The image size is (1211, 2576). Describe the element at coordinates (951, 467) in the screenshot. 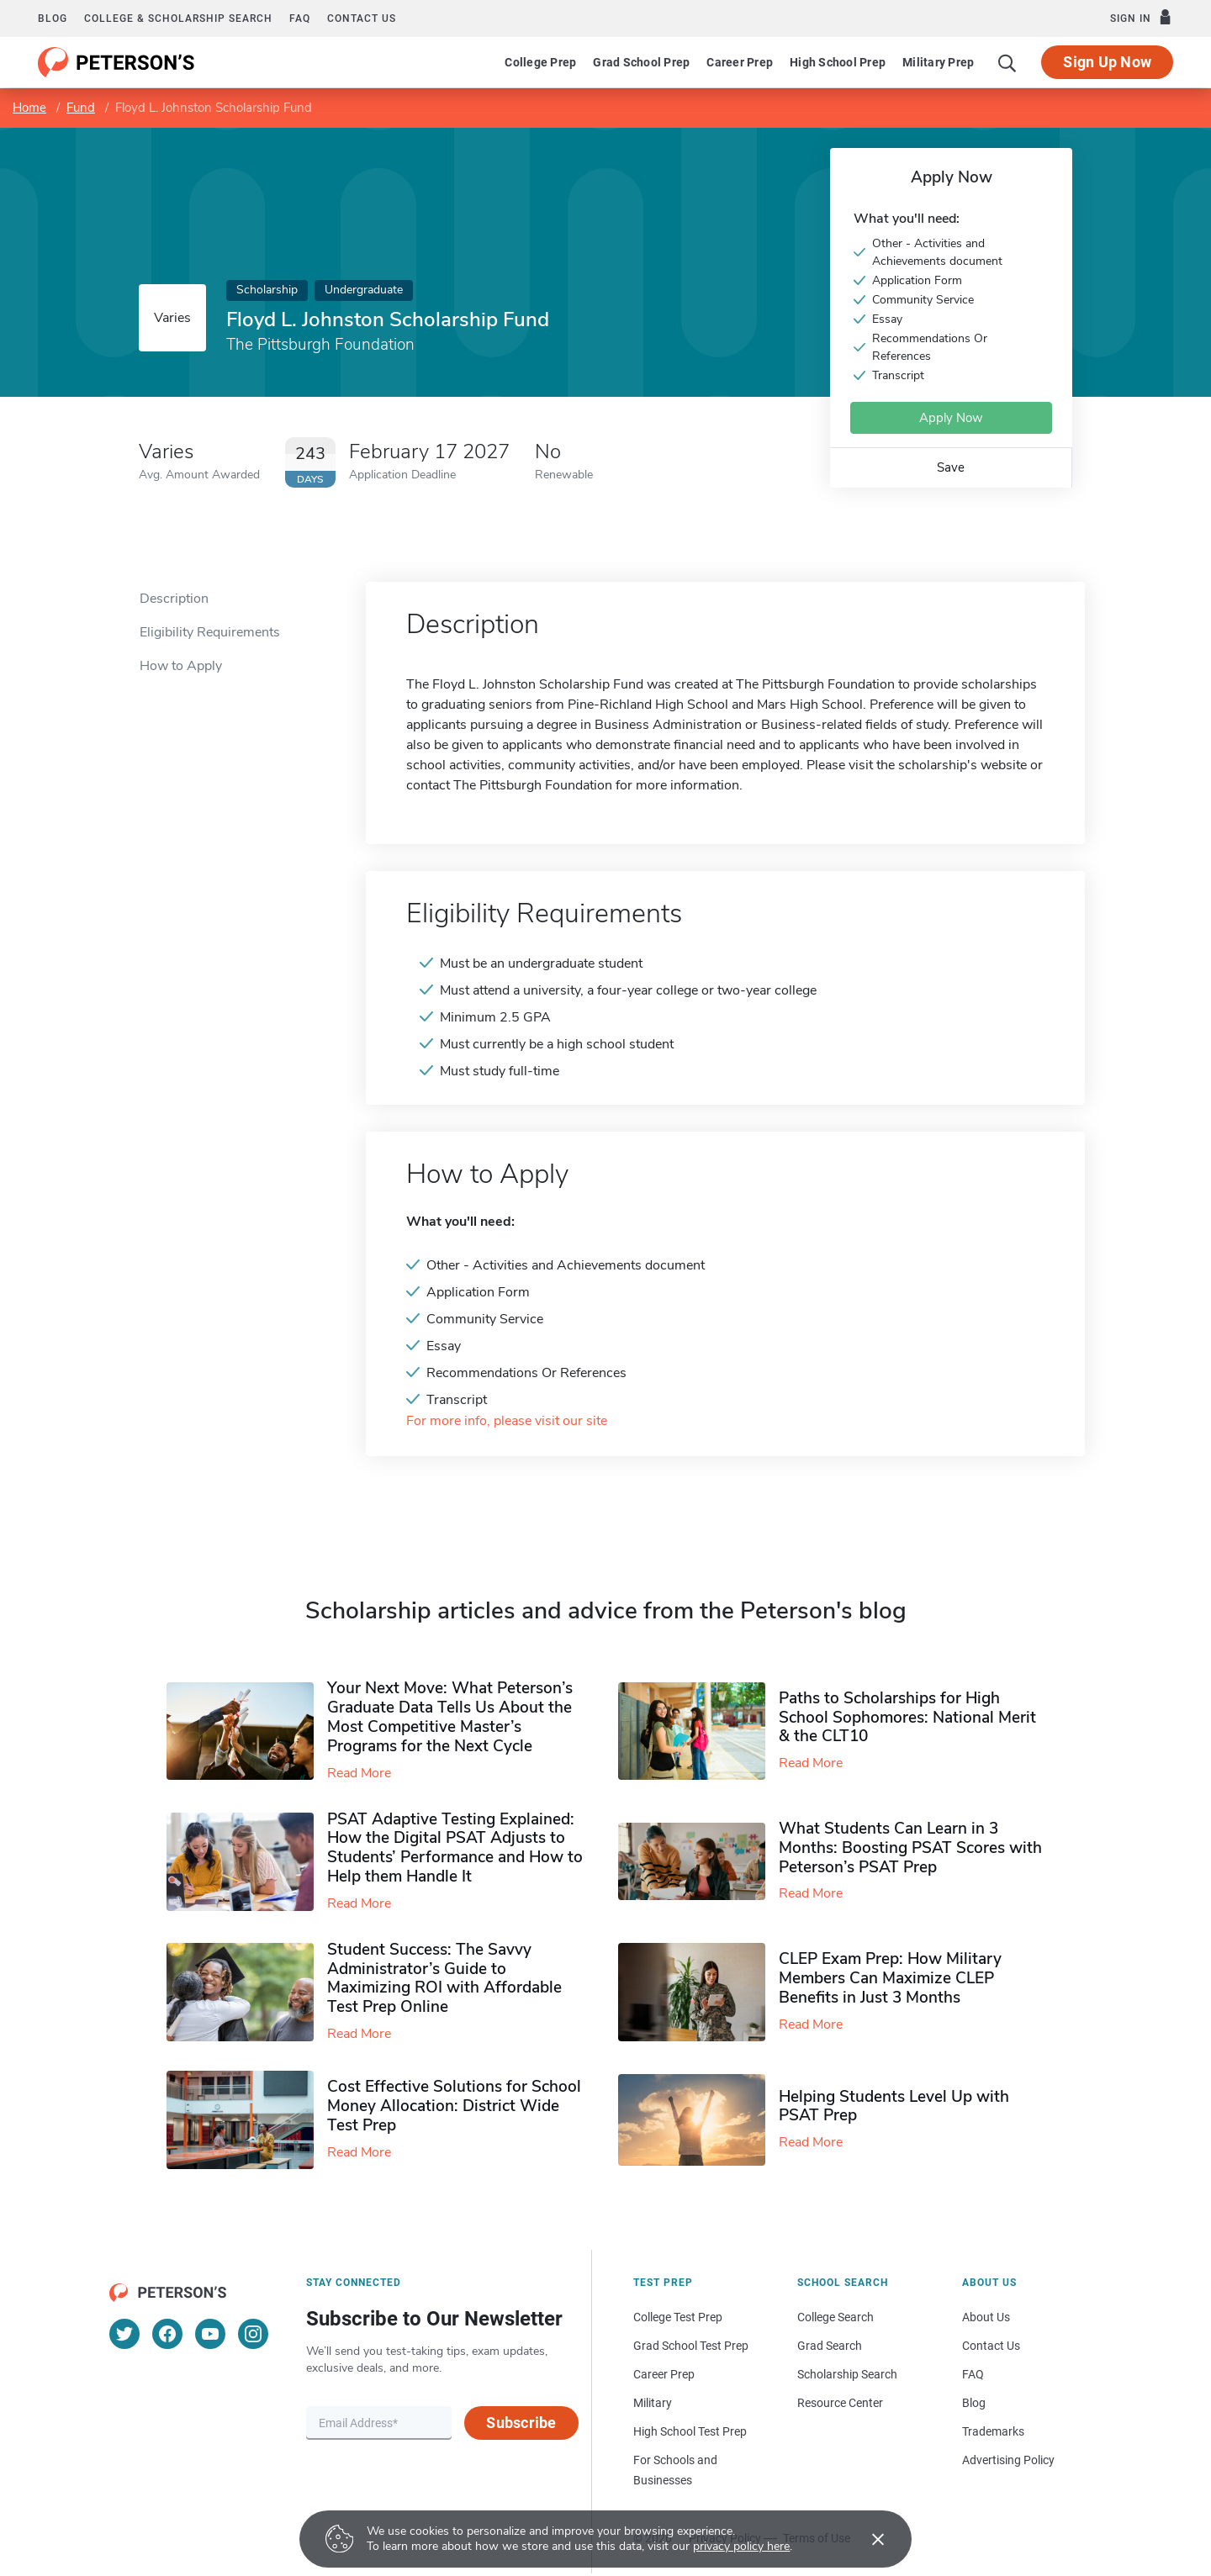

I see `Save` at that location.